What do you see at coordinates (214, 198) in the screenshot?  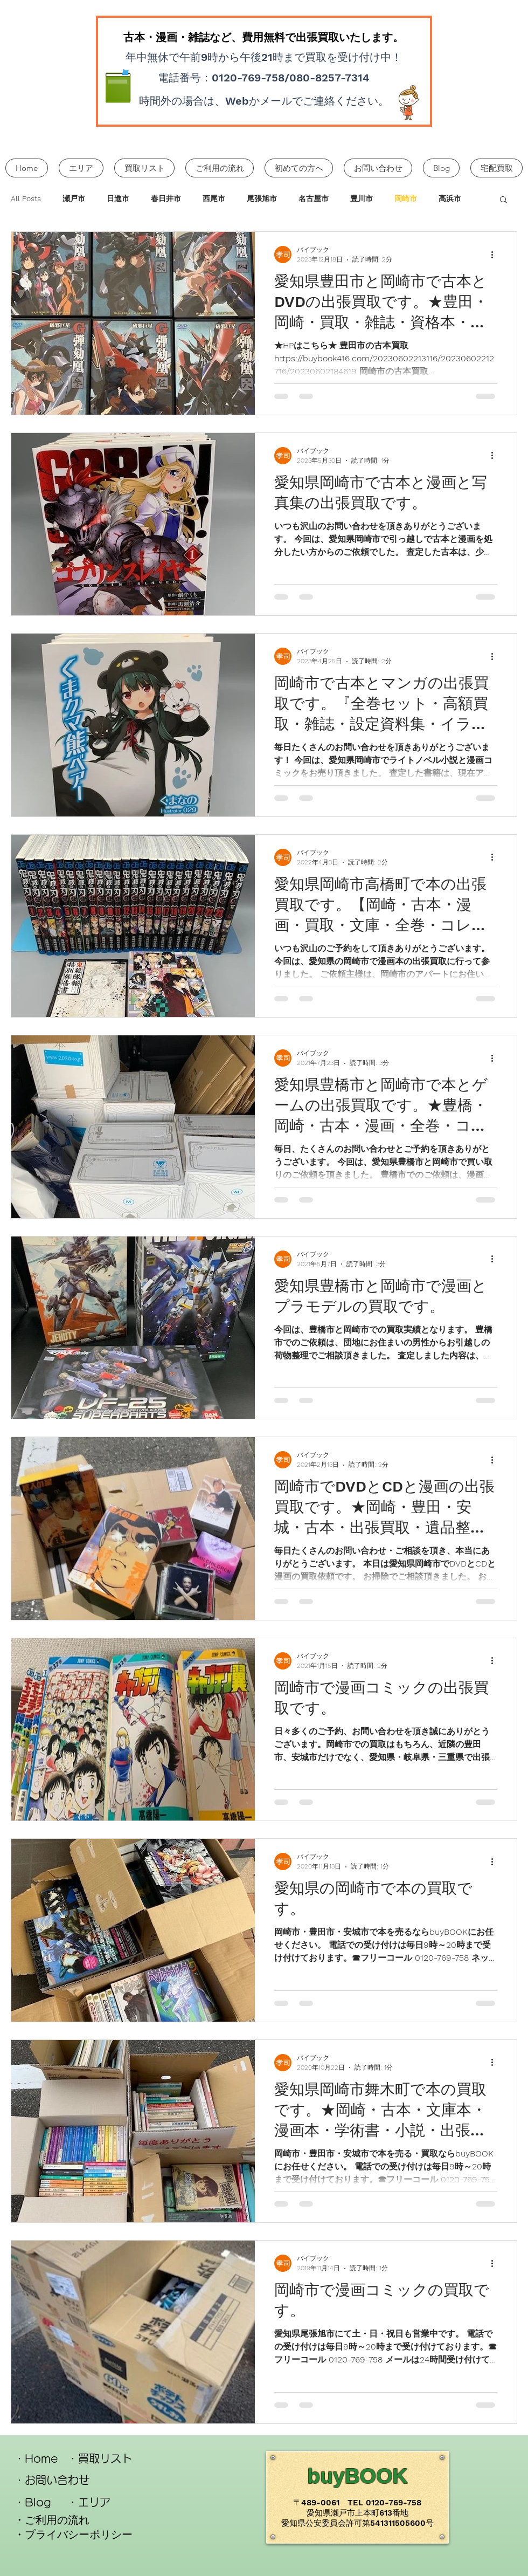 I see `西尾市` at bounding box center [214, 198].